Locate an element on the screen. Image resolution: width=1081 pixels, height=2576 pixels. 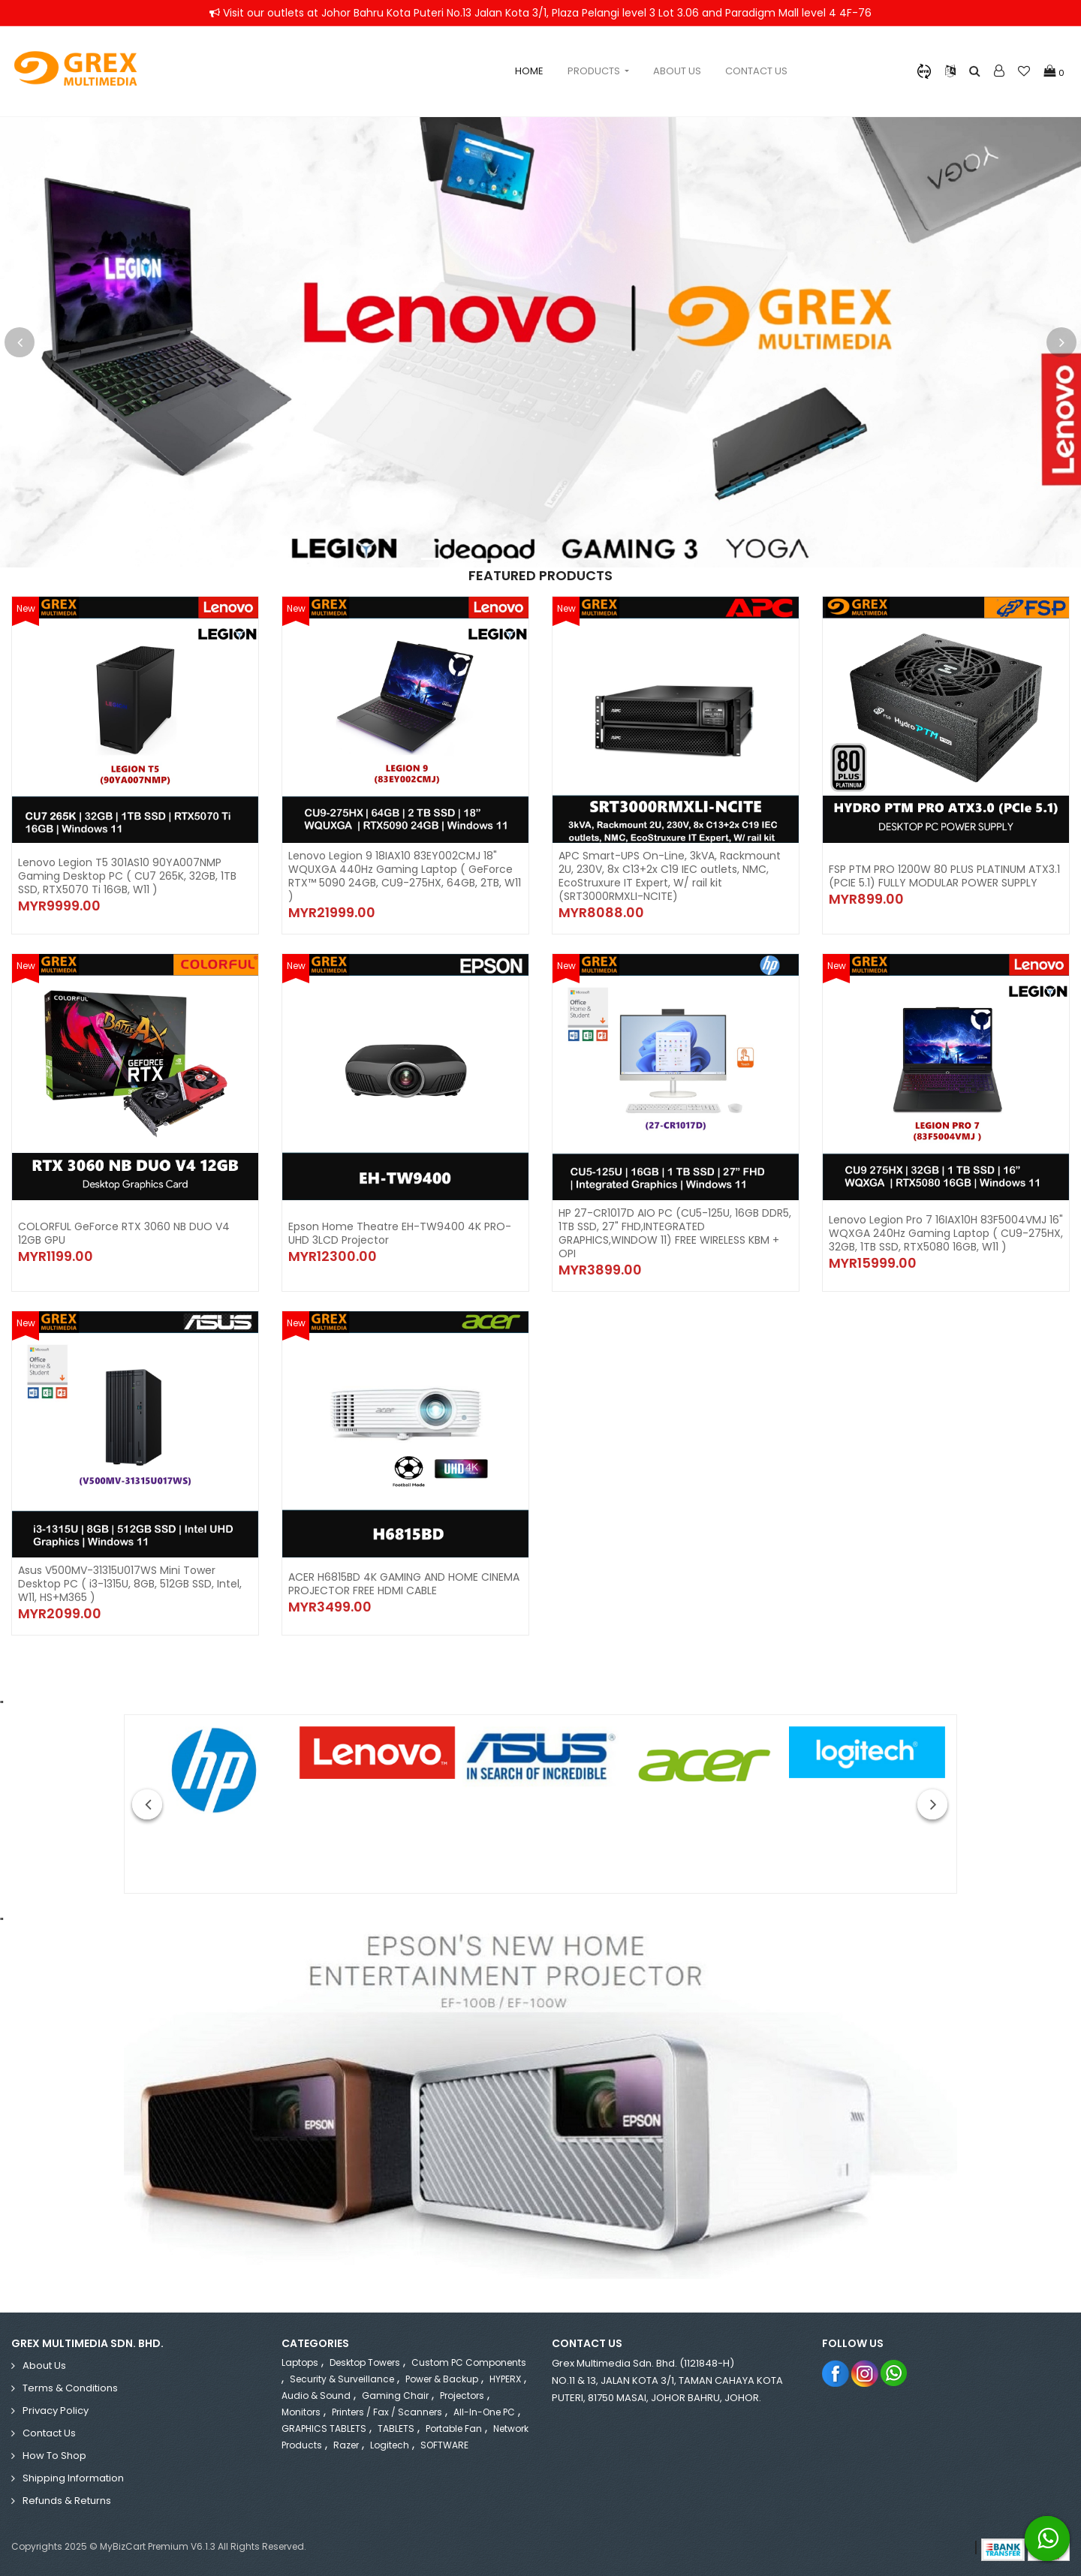
GRAPHICS TABLETS is located at coordinates (324, 2428).